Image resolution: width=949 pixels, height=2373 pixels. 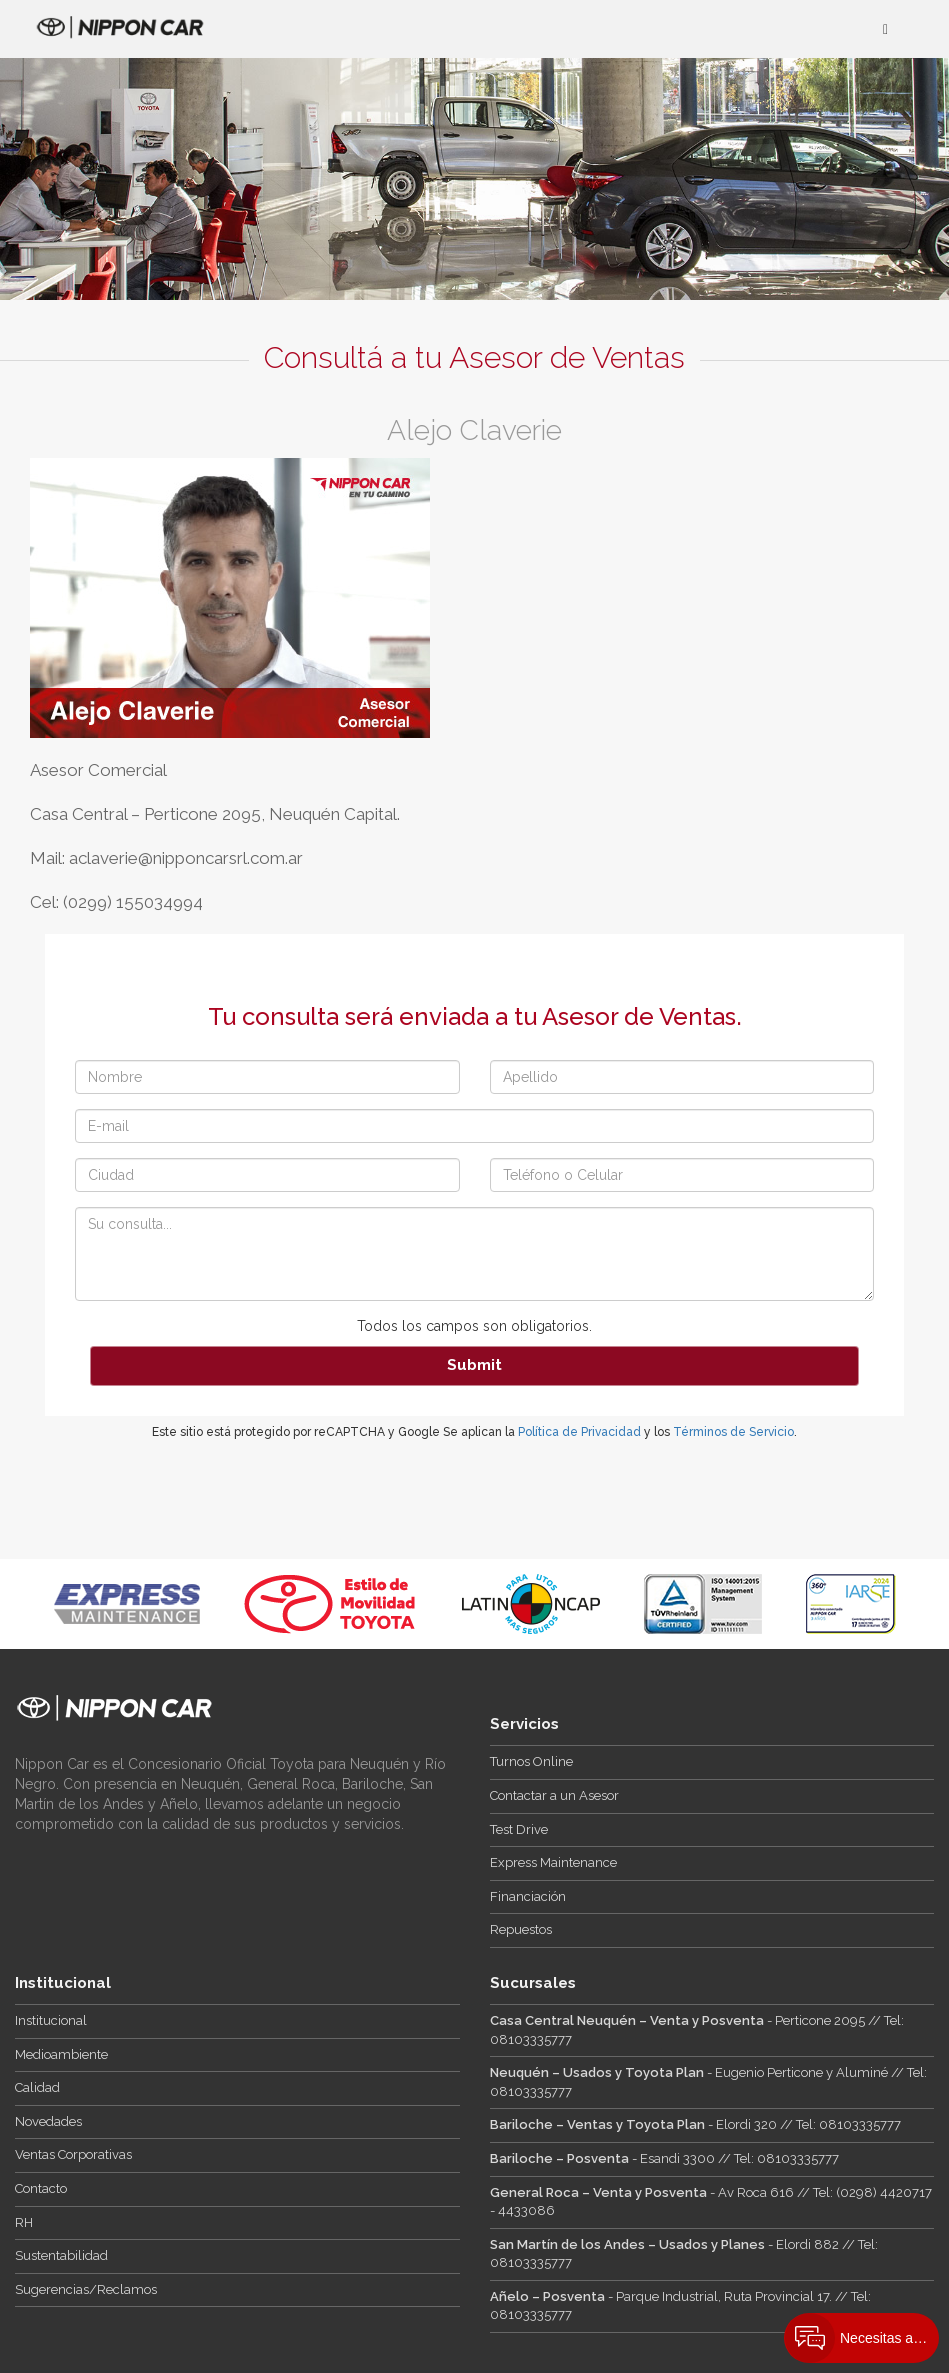 What do you see at coordinates (24, 2222) in the screenshot?
I see `RH` at bounding box center [24, 2222].